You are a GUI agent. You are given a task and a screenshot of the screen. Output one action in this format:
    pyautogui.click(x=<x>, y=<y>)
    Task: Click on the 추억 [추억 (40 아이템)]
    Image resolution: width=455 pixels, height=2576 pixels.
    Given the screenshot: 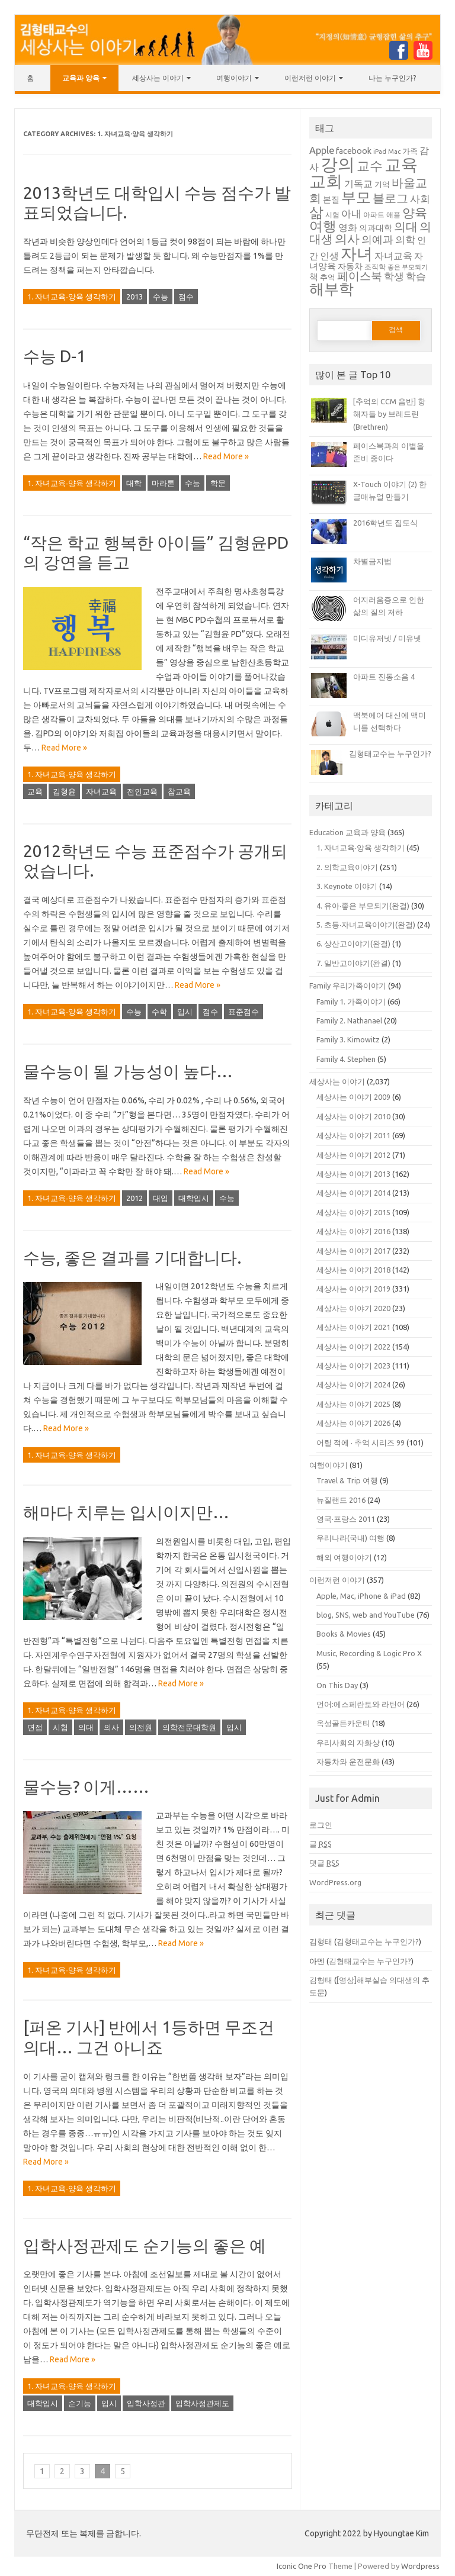 What is the action you would take?
    pyautogui.click(x=327, y=277)
    